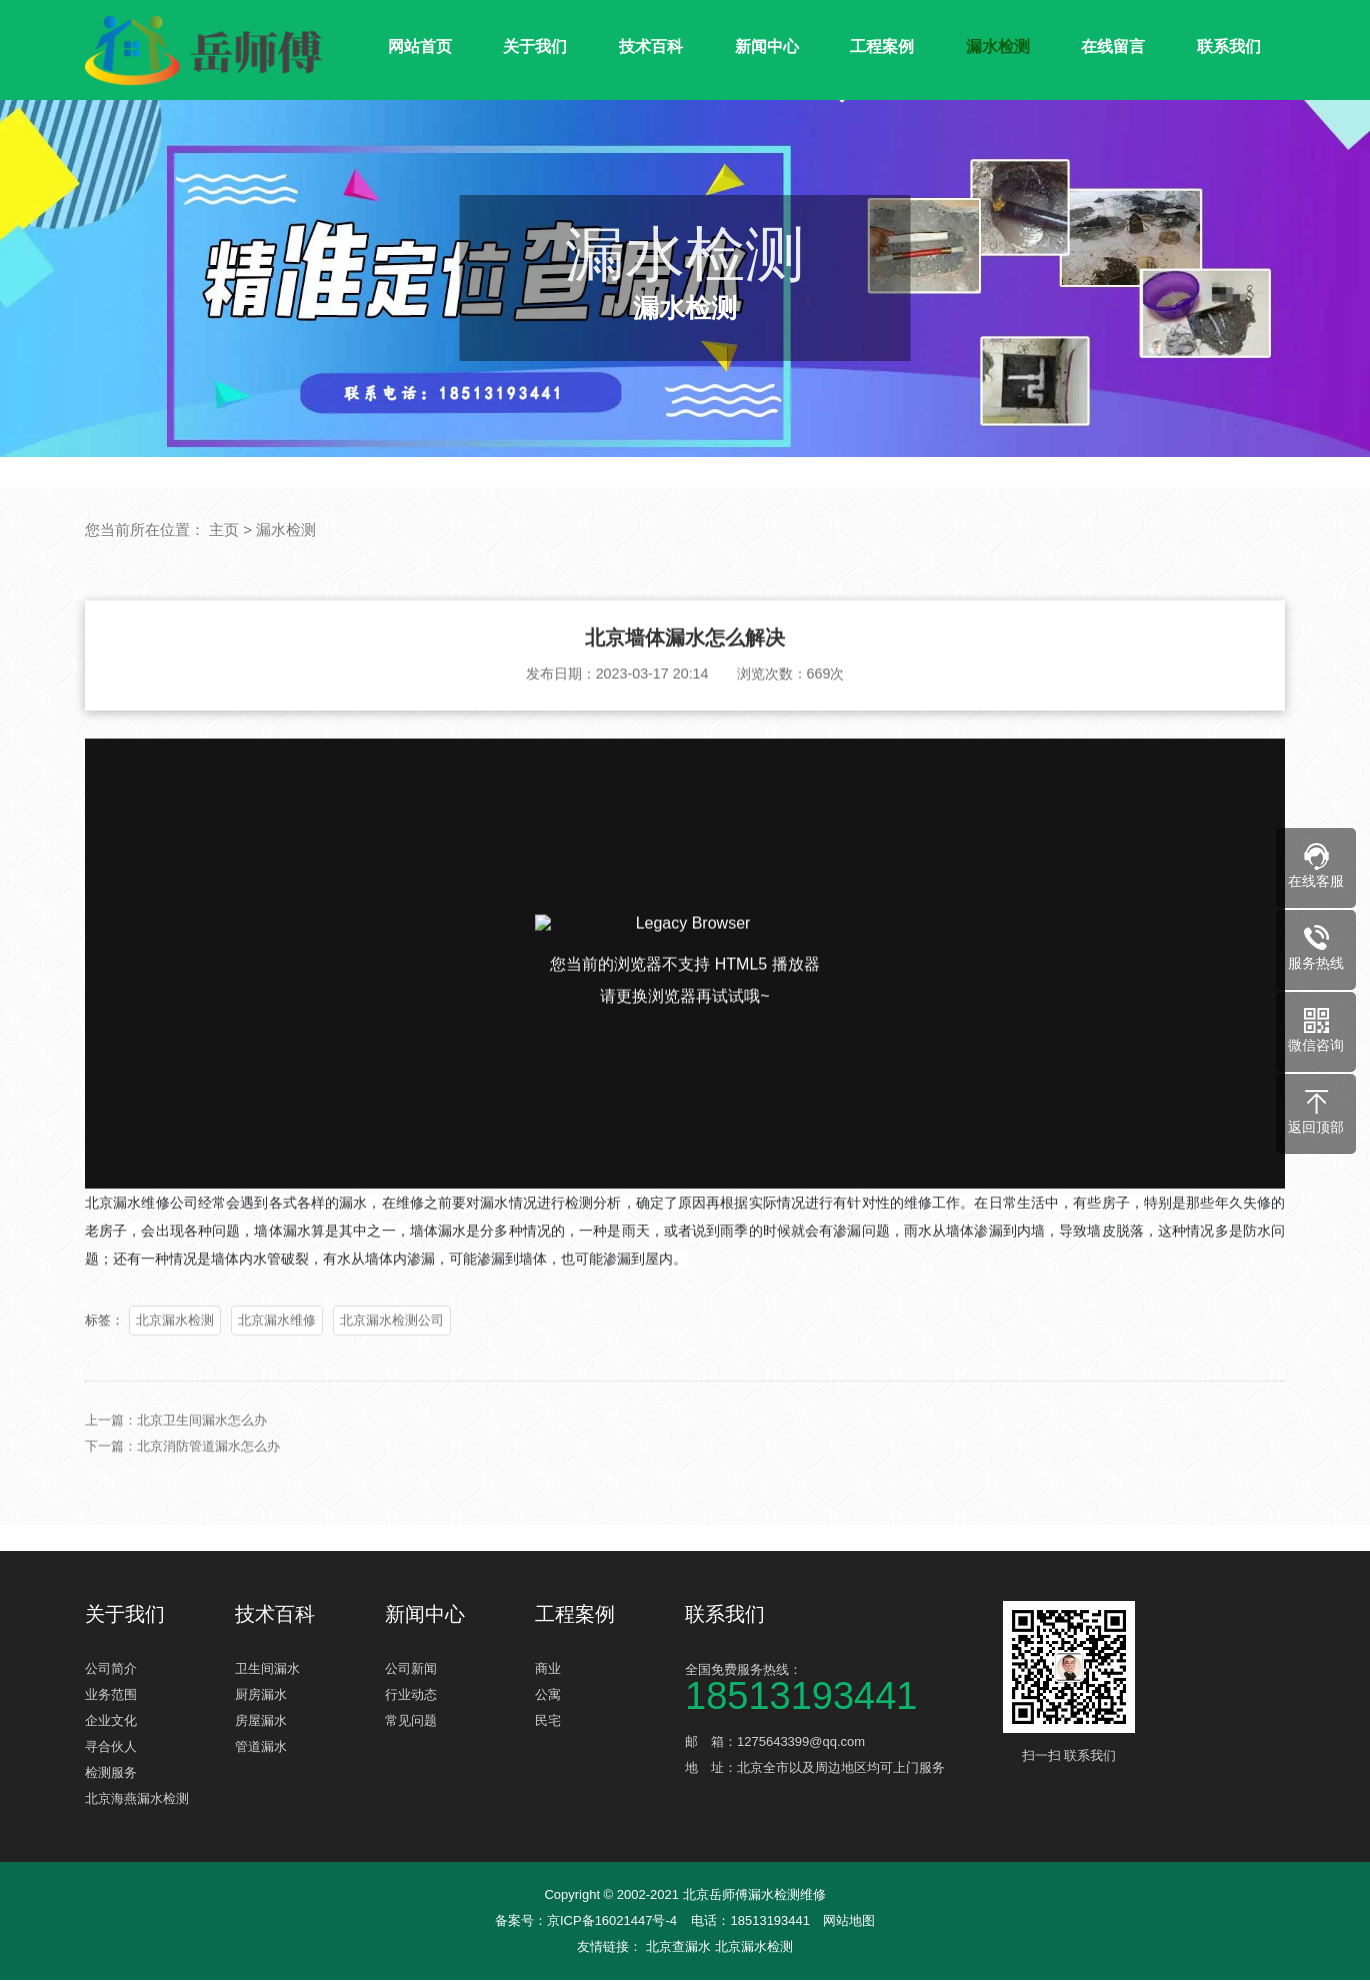  I want to click on 下一篇：北京消防管道漏水怎么办, so click(182, 1473).